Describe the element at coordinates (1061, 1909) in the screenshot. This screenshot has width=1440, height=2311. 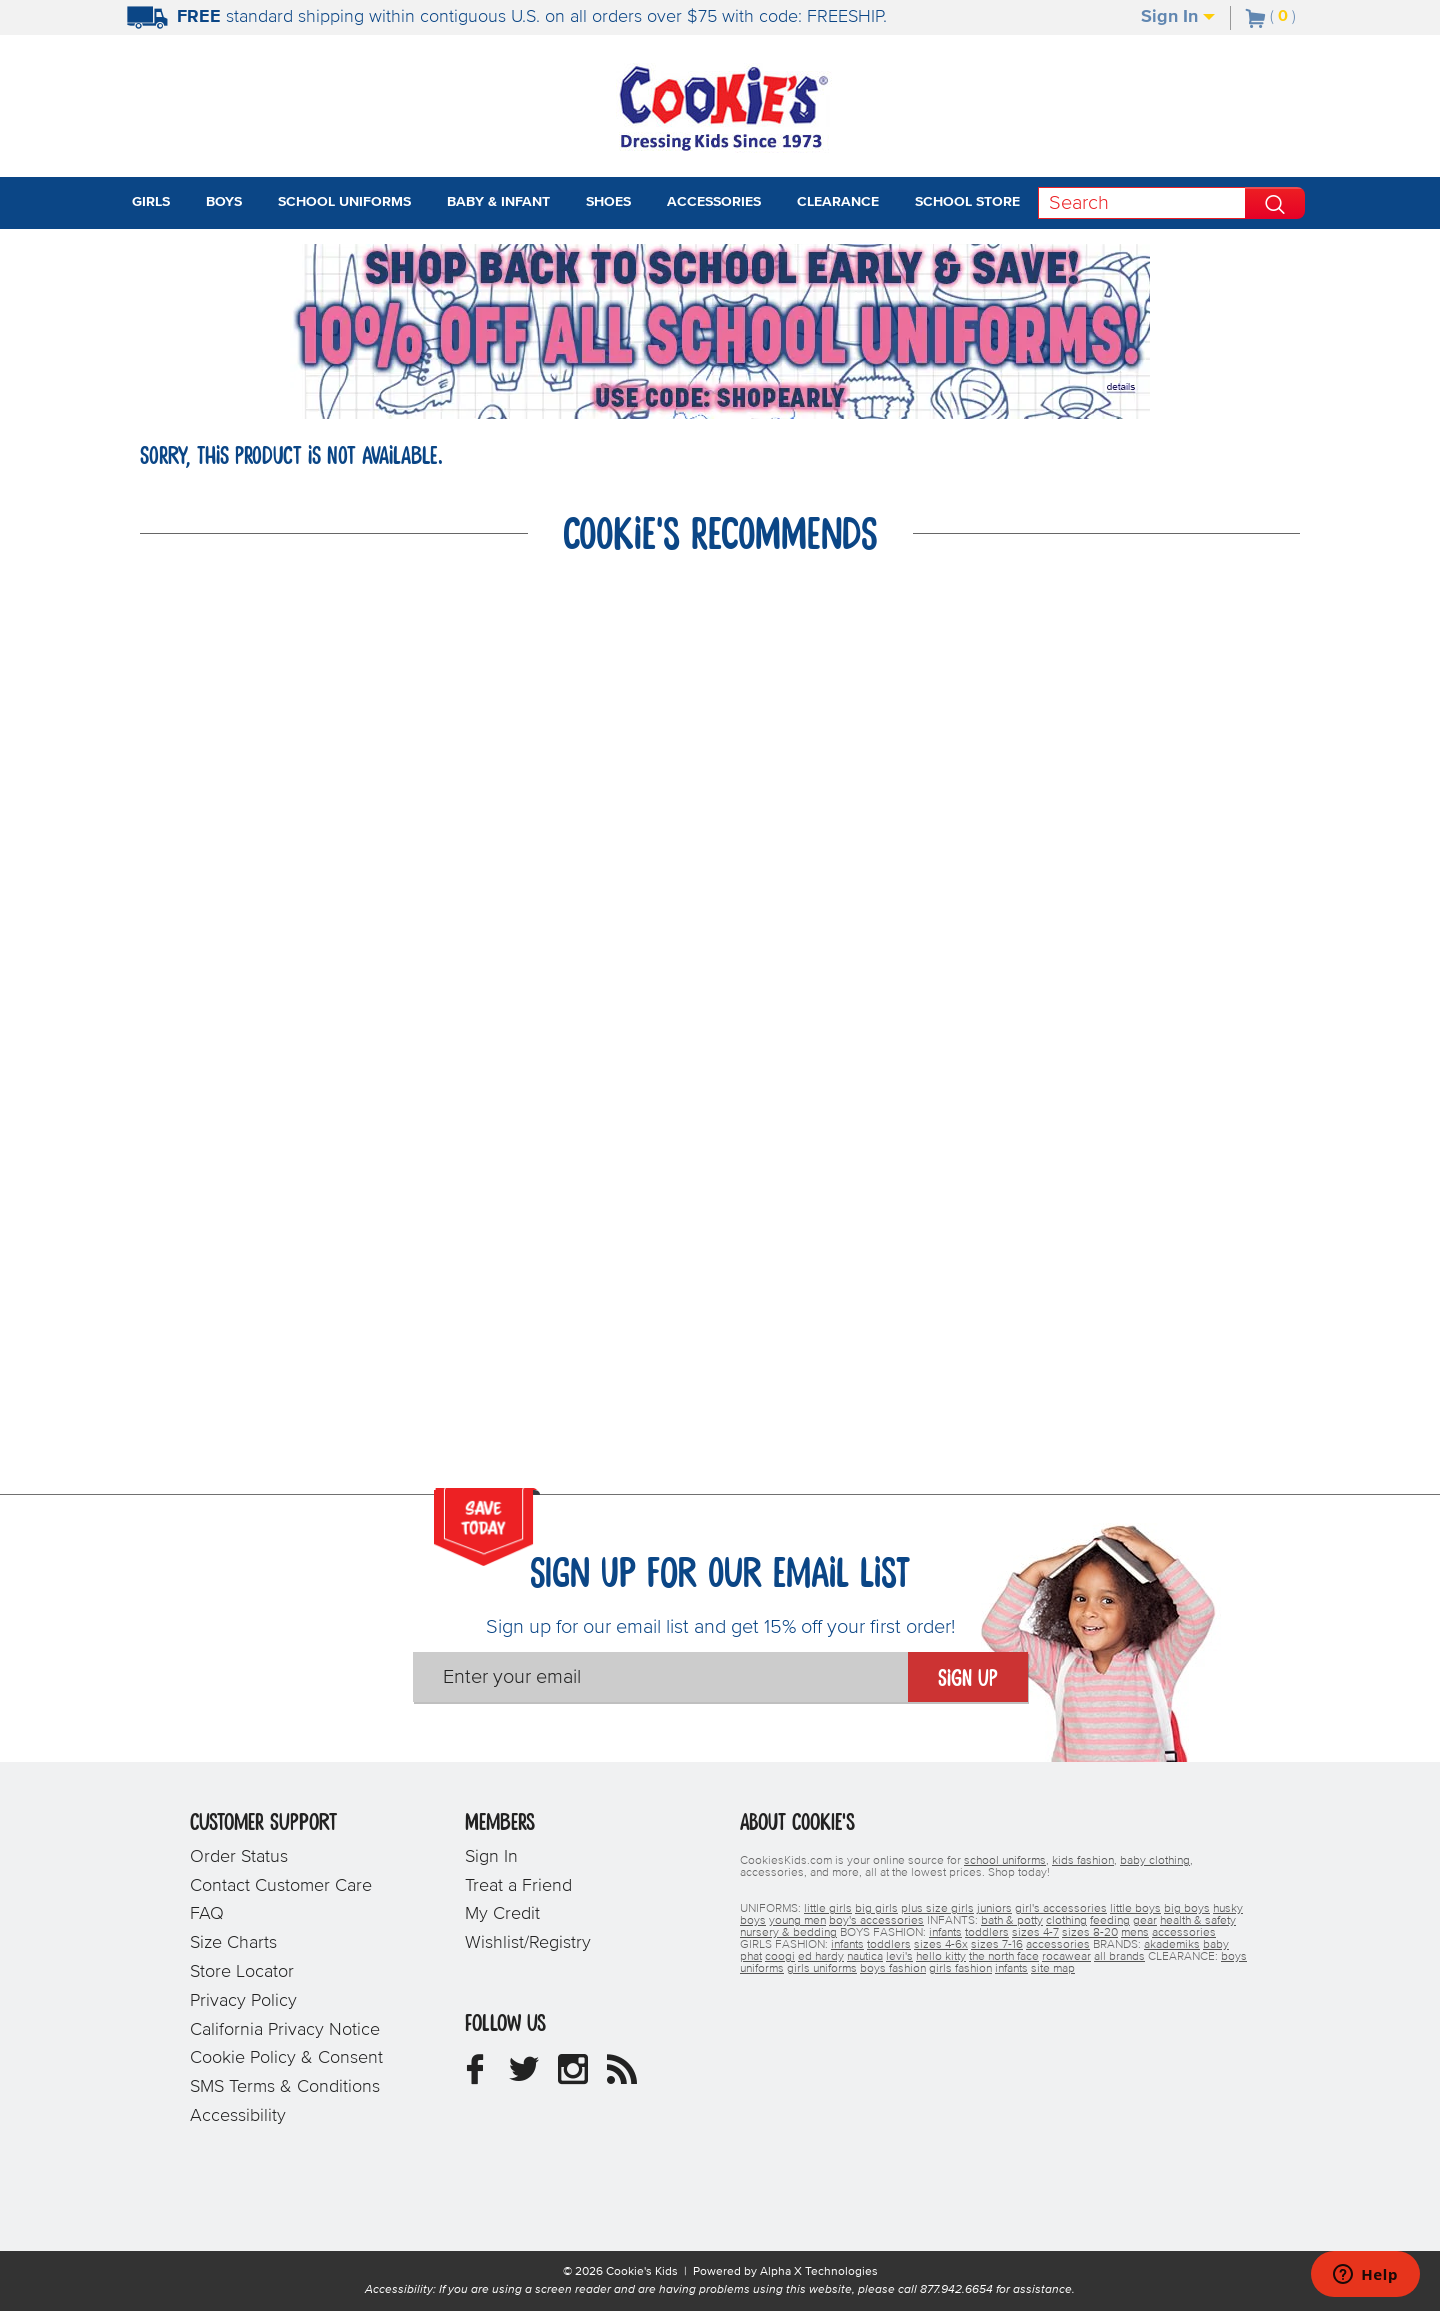
I see `girl's accessories` at that location.